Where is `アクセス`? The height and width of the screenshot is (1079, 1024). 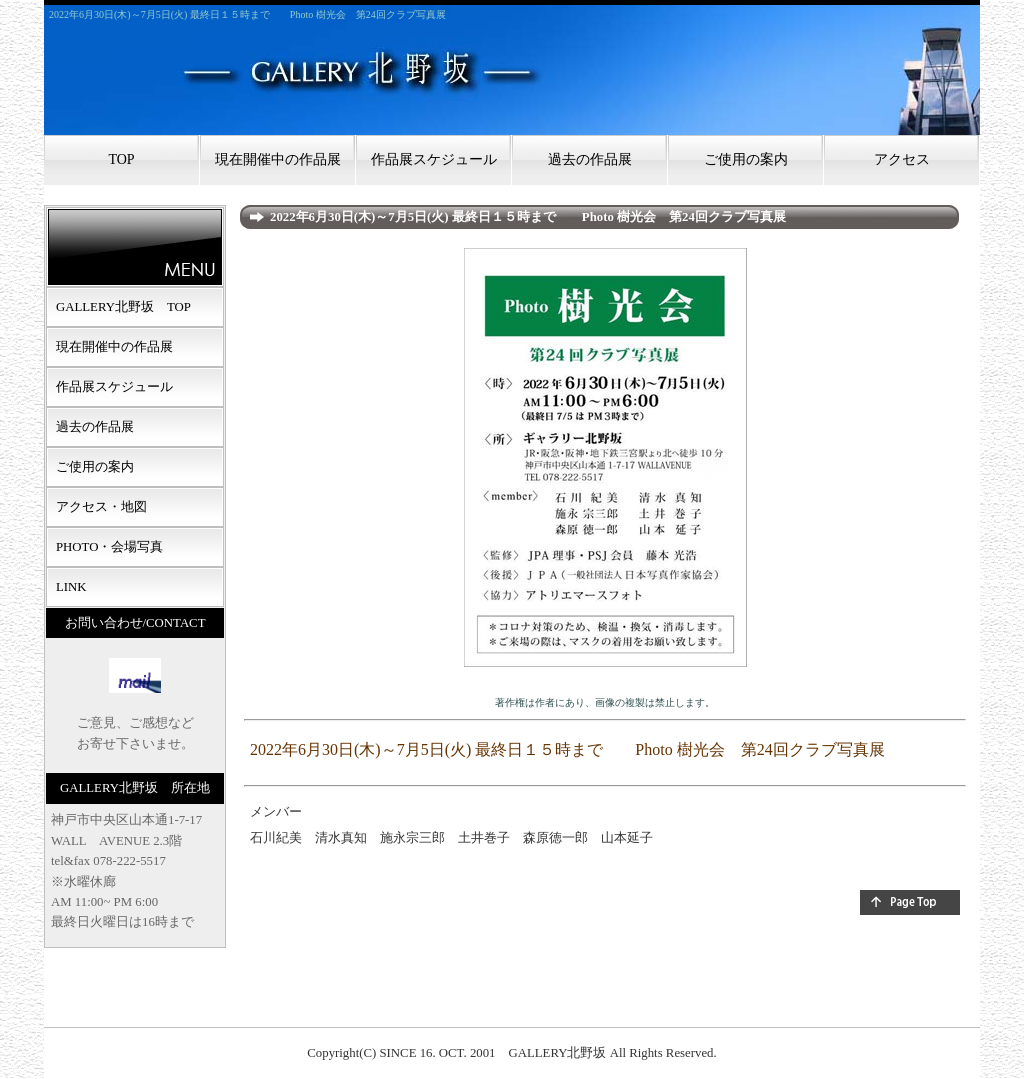
アクセス is located at coordinates (902, 159).